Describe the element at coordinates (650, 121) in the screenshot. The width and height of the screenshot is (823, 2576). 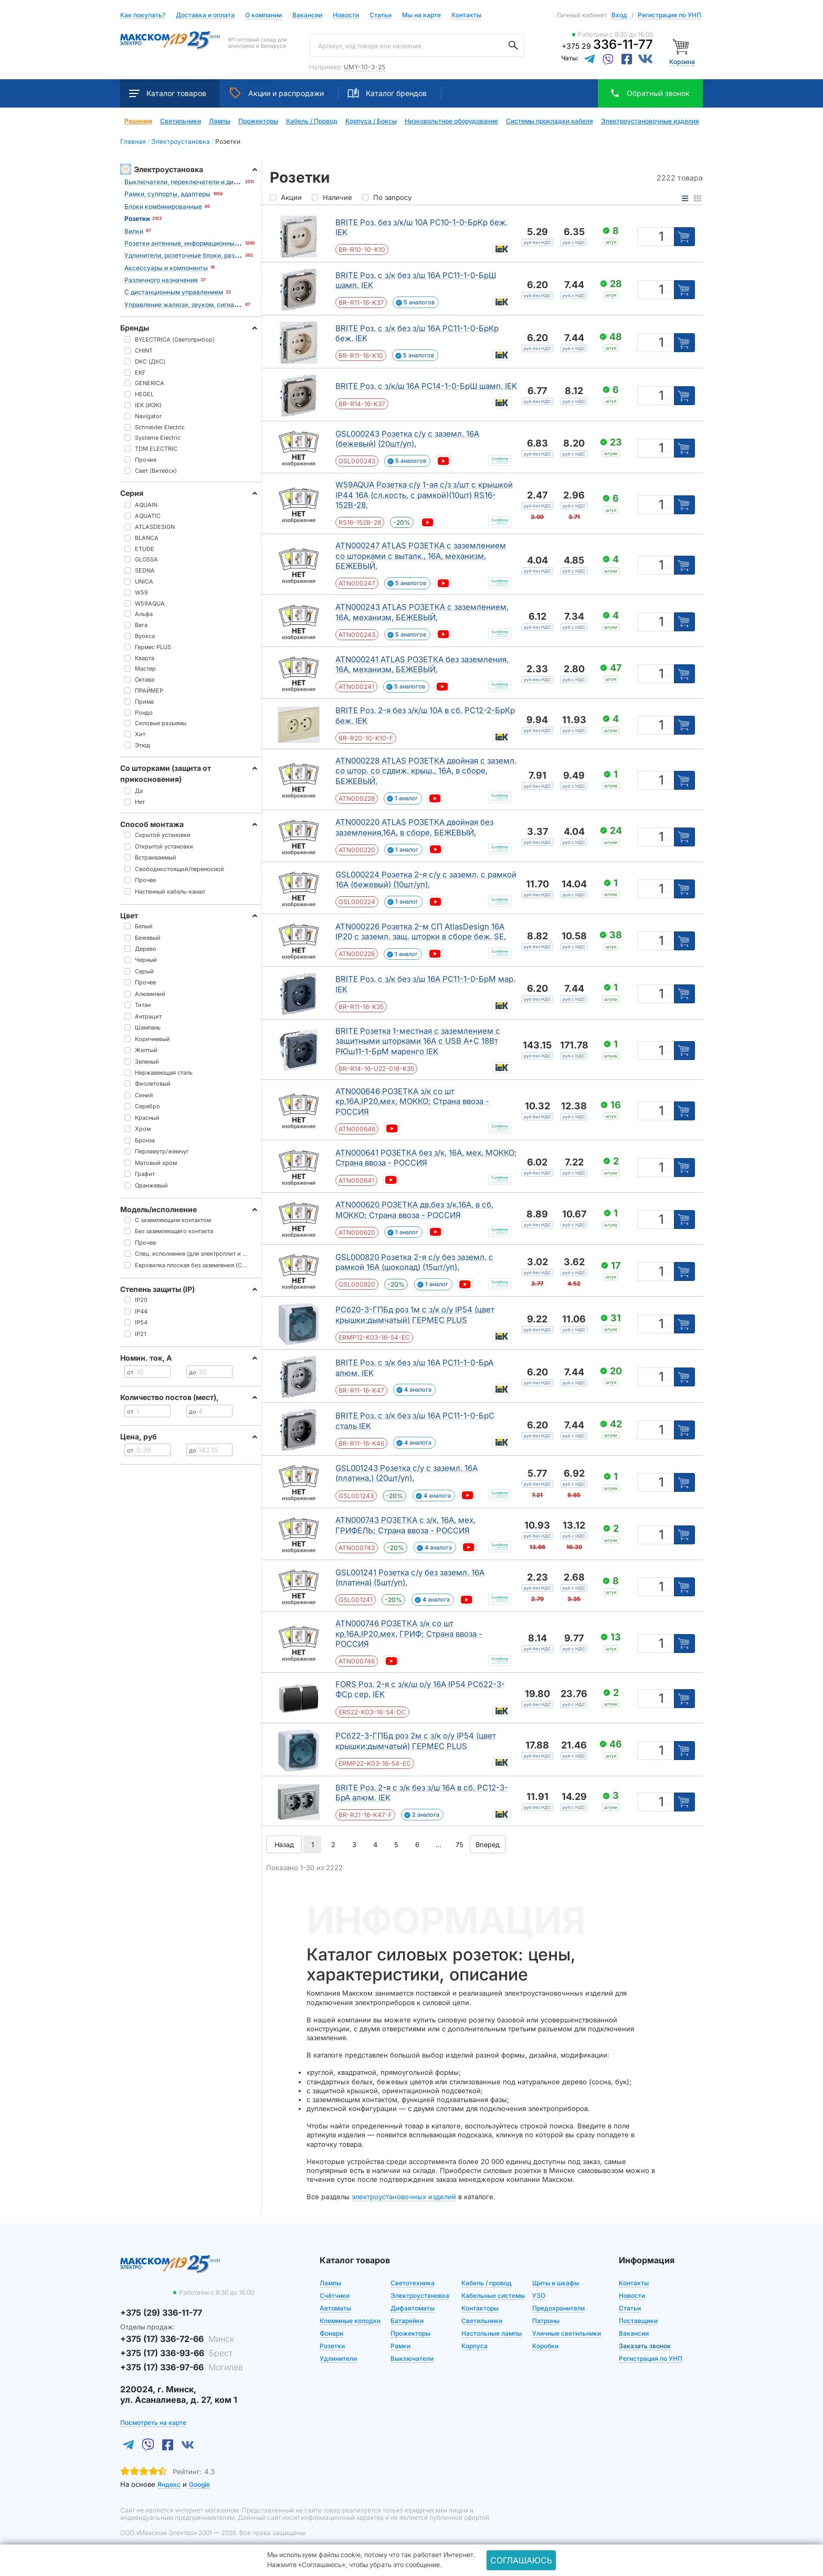
I see `Электроустановочные изделия` at that location.